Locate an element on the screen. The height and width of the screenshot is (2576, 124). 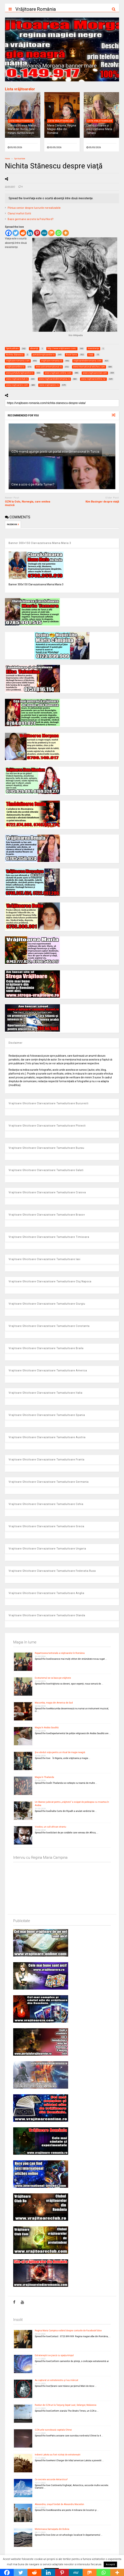
Baze germane secrete la Polul Nord? is located at coordinates (31, 219).